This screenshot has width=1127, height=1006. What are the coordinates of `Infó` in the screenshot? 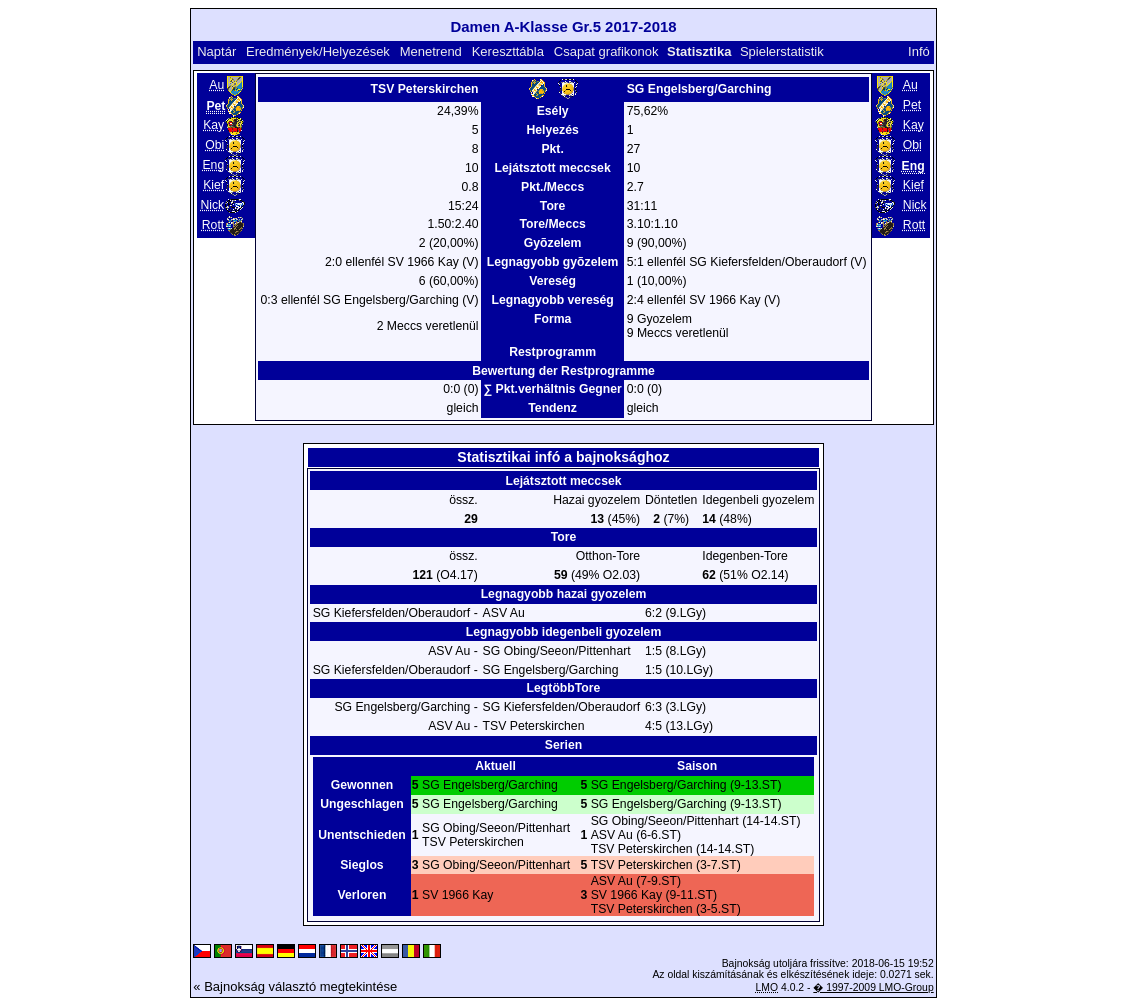 It's located at (919, 51).